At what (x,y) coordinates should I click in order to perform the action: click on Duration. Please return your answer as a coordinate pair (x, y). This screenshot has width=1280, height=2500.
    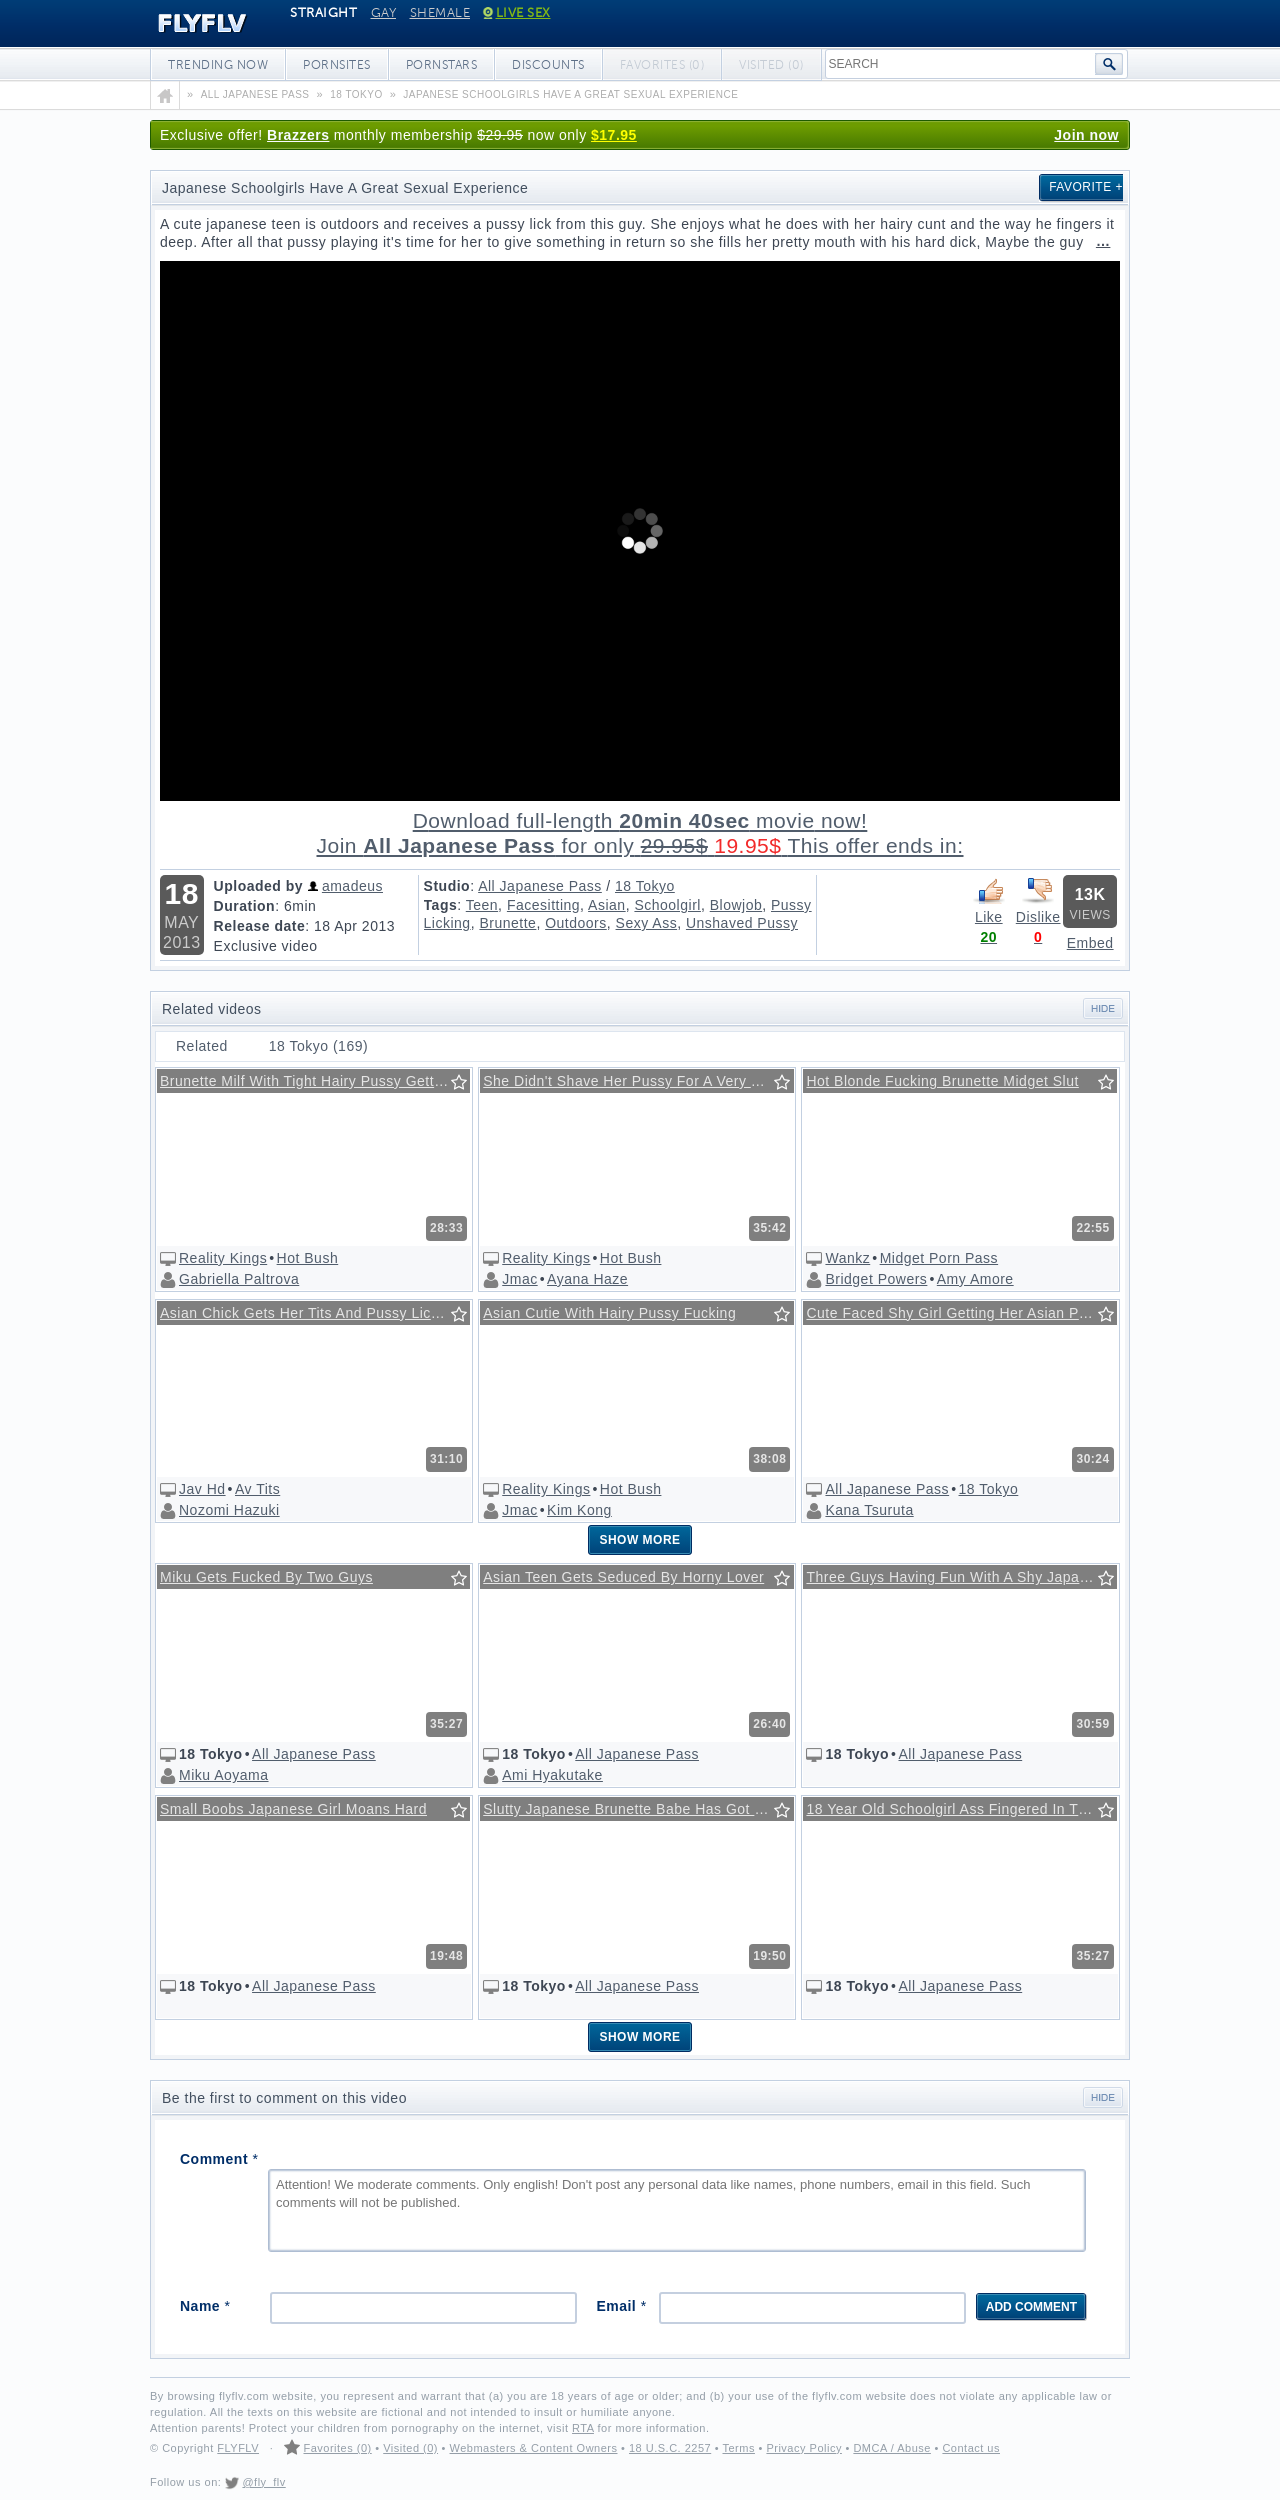
    Looking at the image, I should click on (245, 906).